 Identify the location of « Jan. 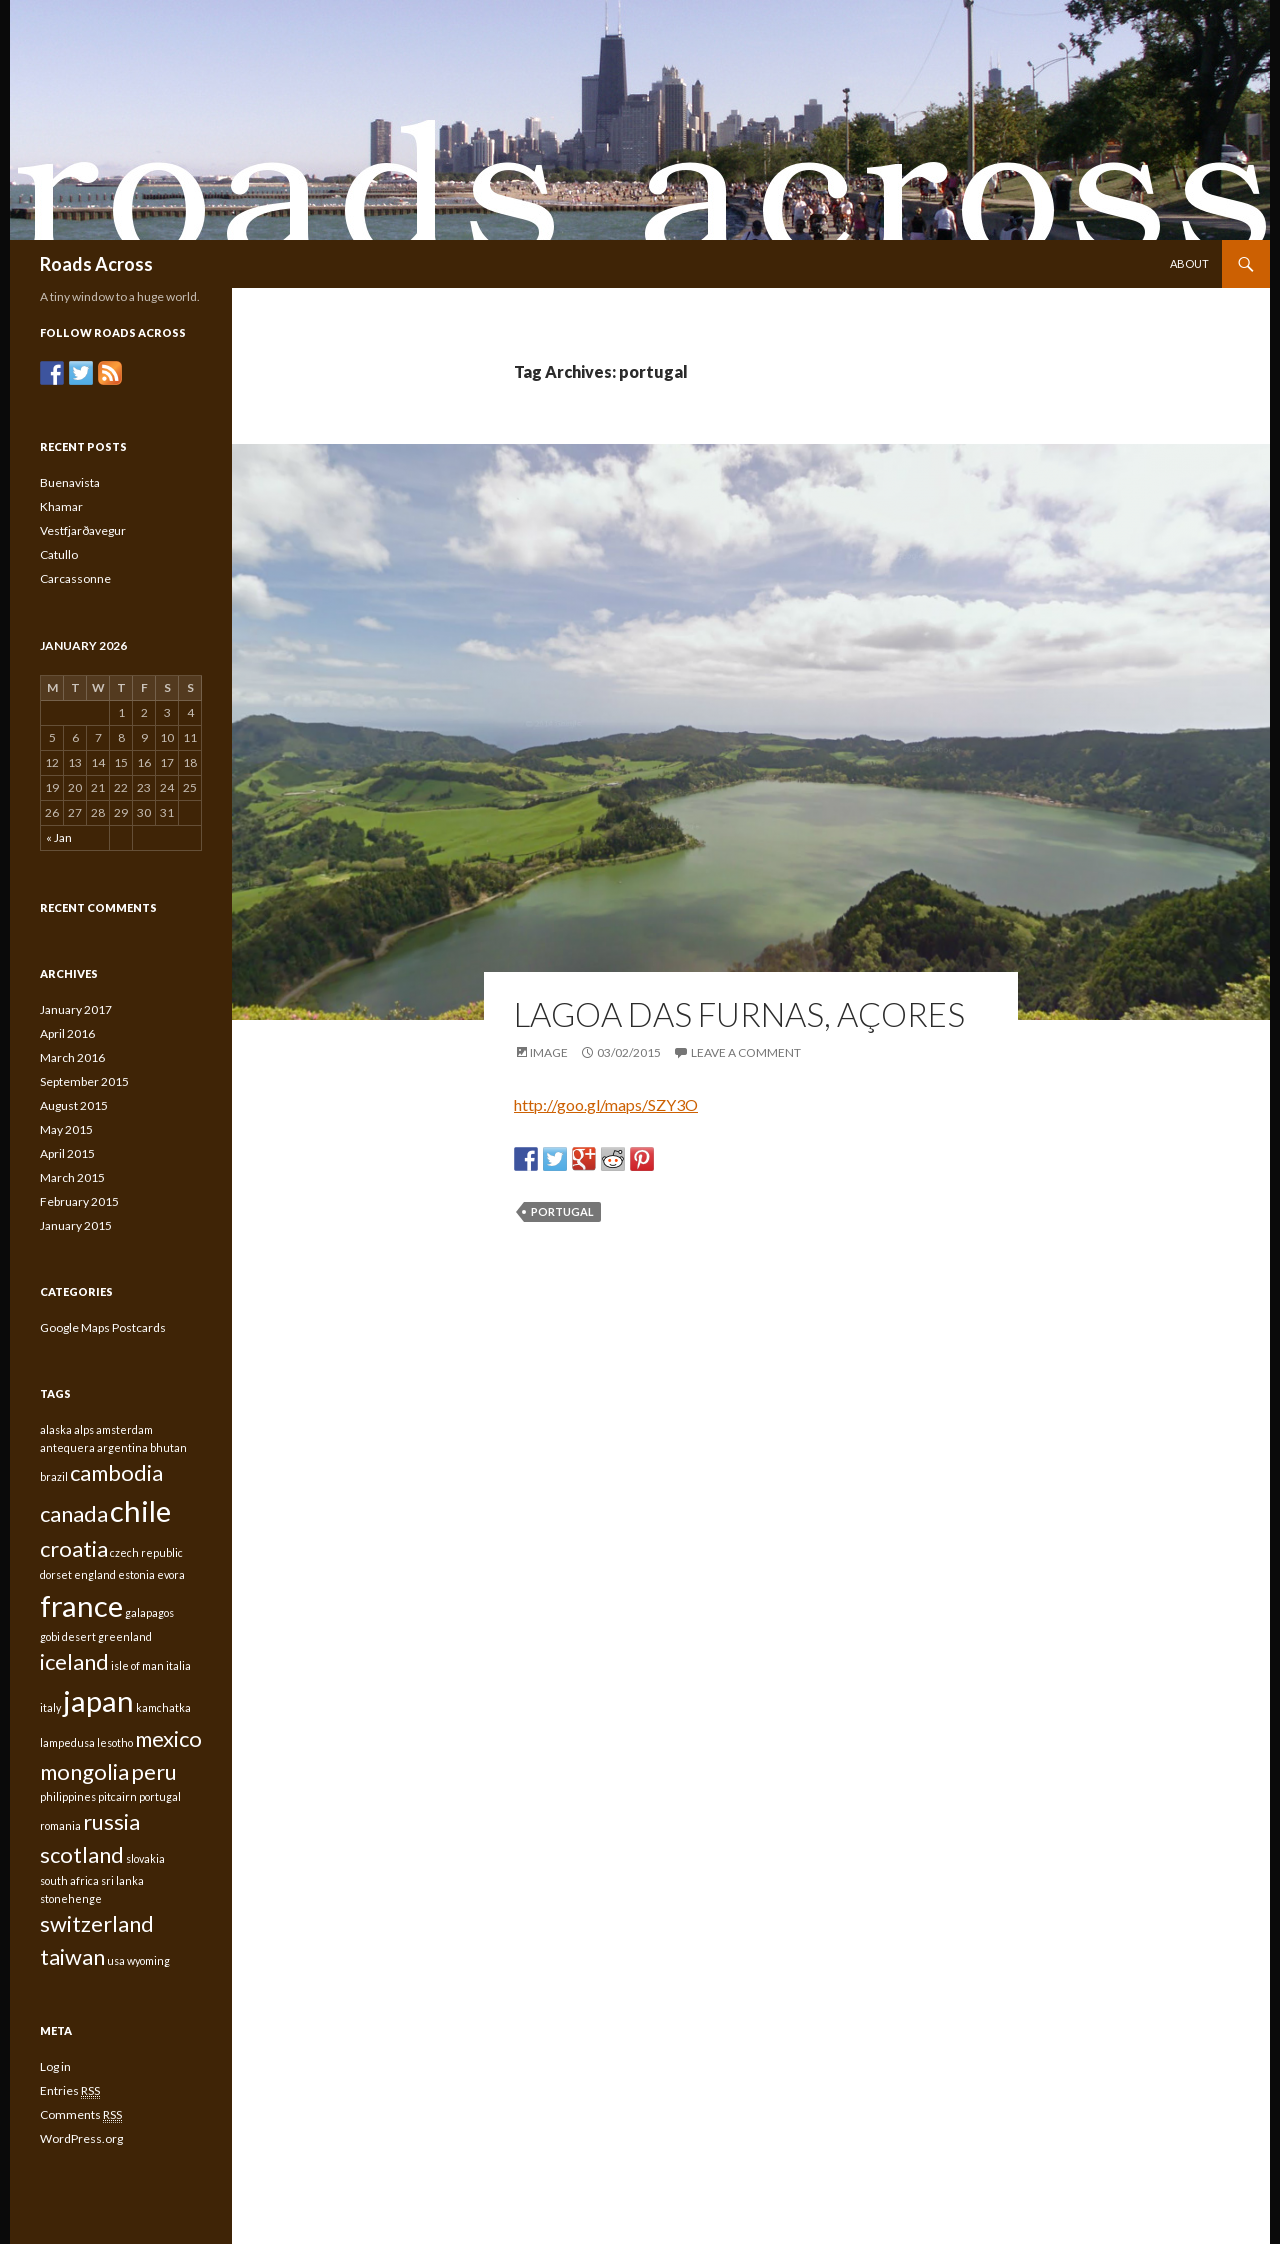
(59, 837).